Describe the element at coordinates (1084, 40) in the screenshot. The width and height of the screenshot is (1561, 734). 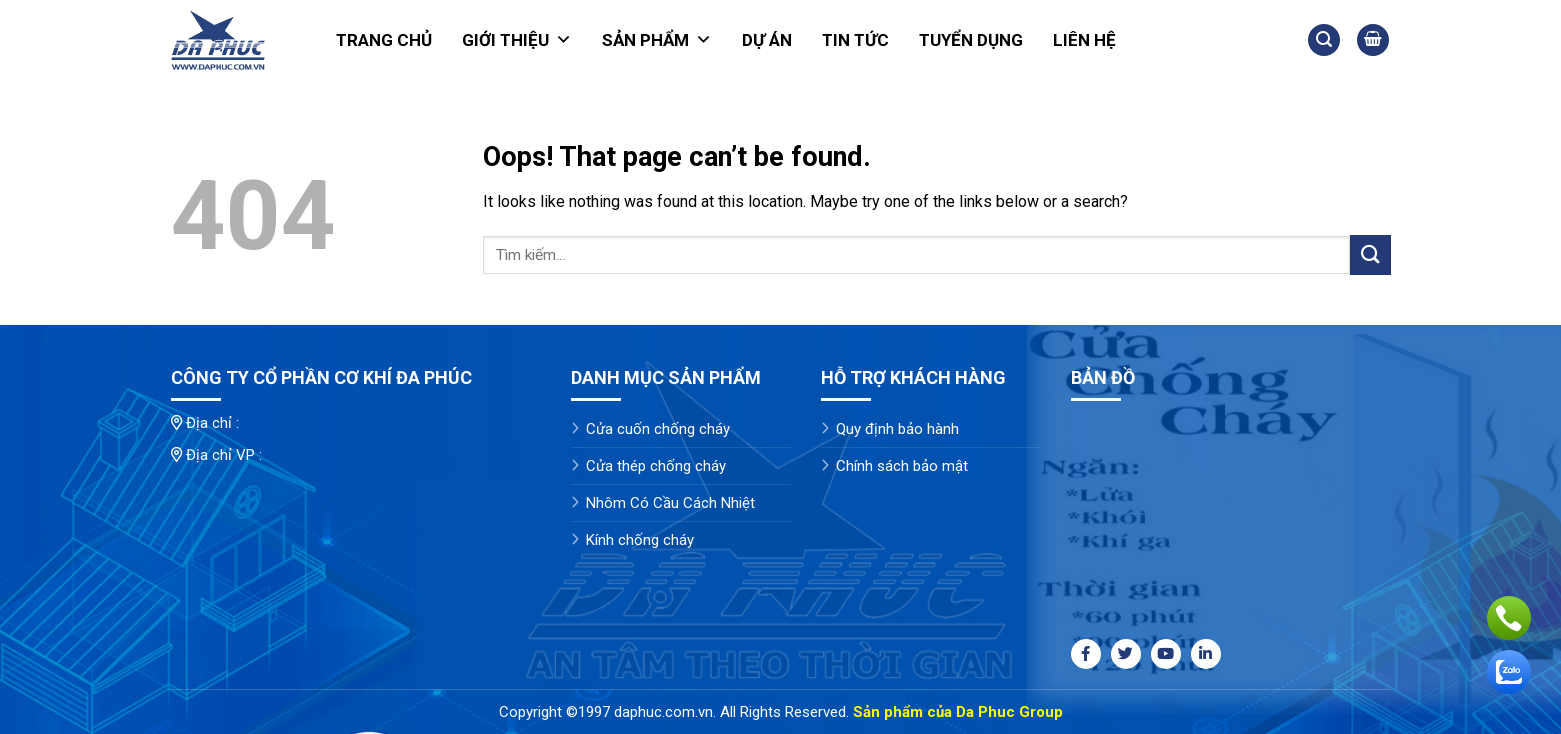
I see `Liên hệ` at that location.